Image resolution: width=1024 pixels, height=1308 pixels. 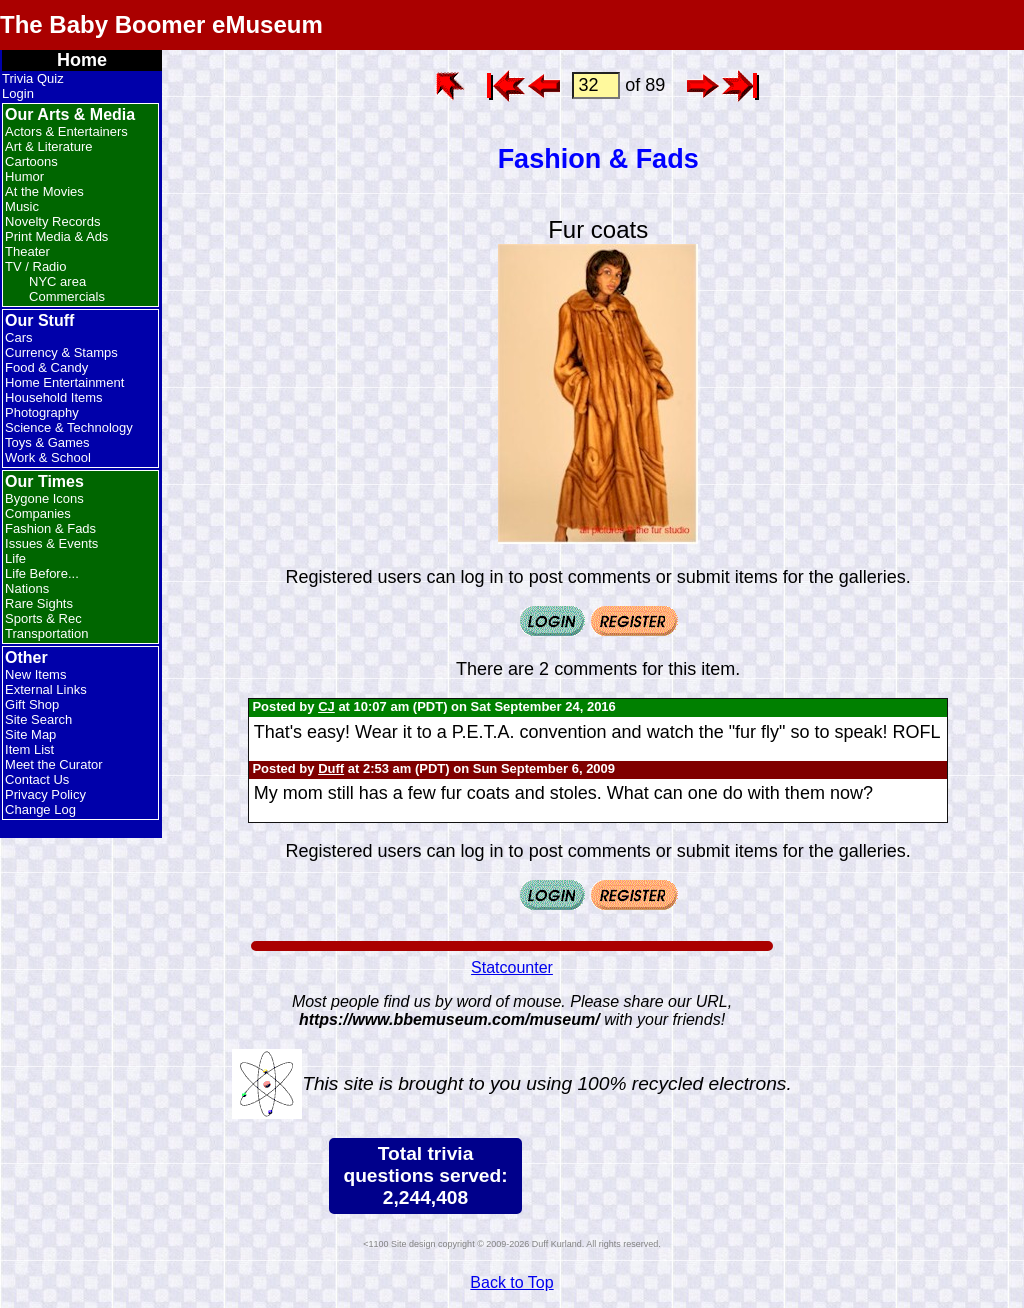 What do you see at coordinates (52, 221) in the screenshot?
I see `Novelty Records` at bounding box center [52, 221].